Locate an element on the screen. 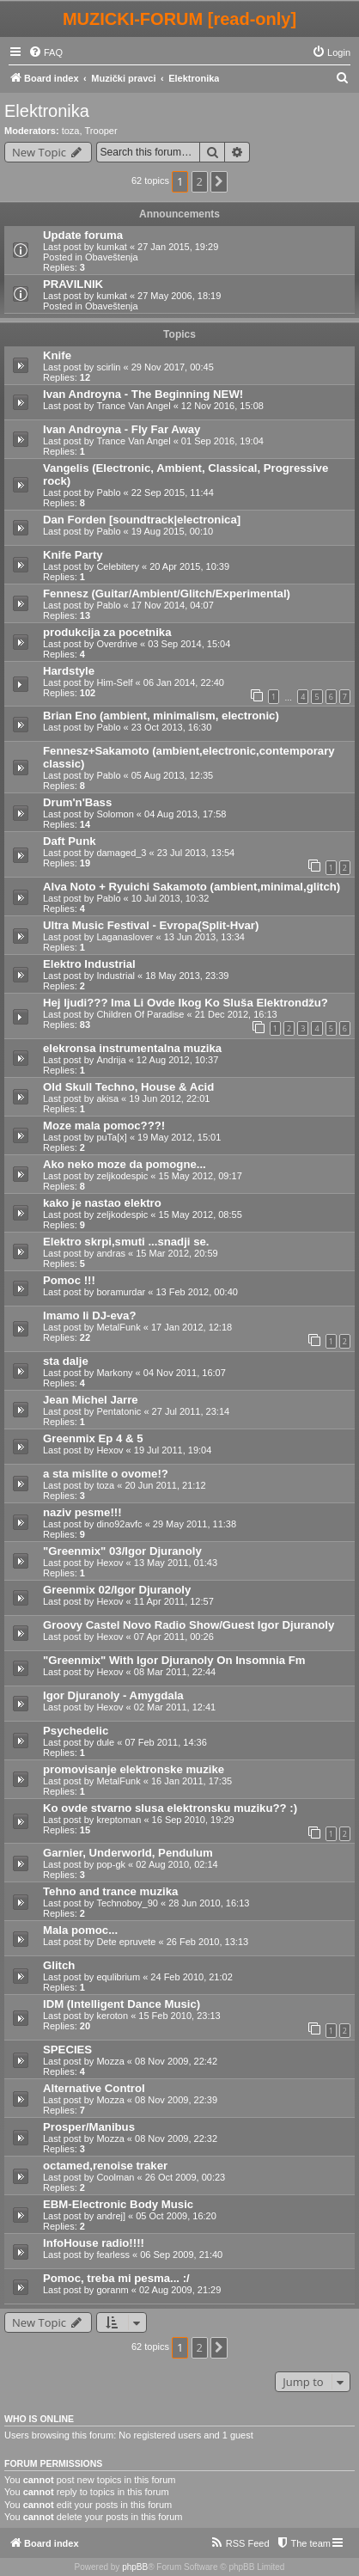 Image resolution: width=359 pixels, height=2576 pixels. dule is located at coordinates (105, 1742).